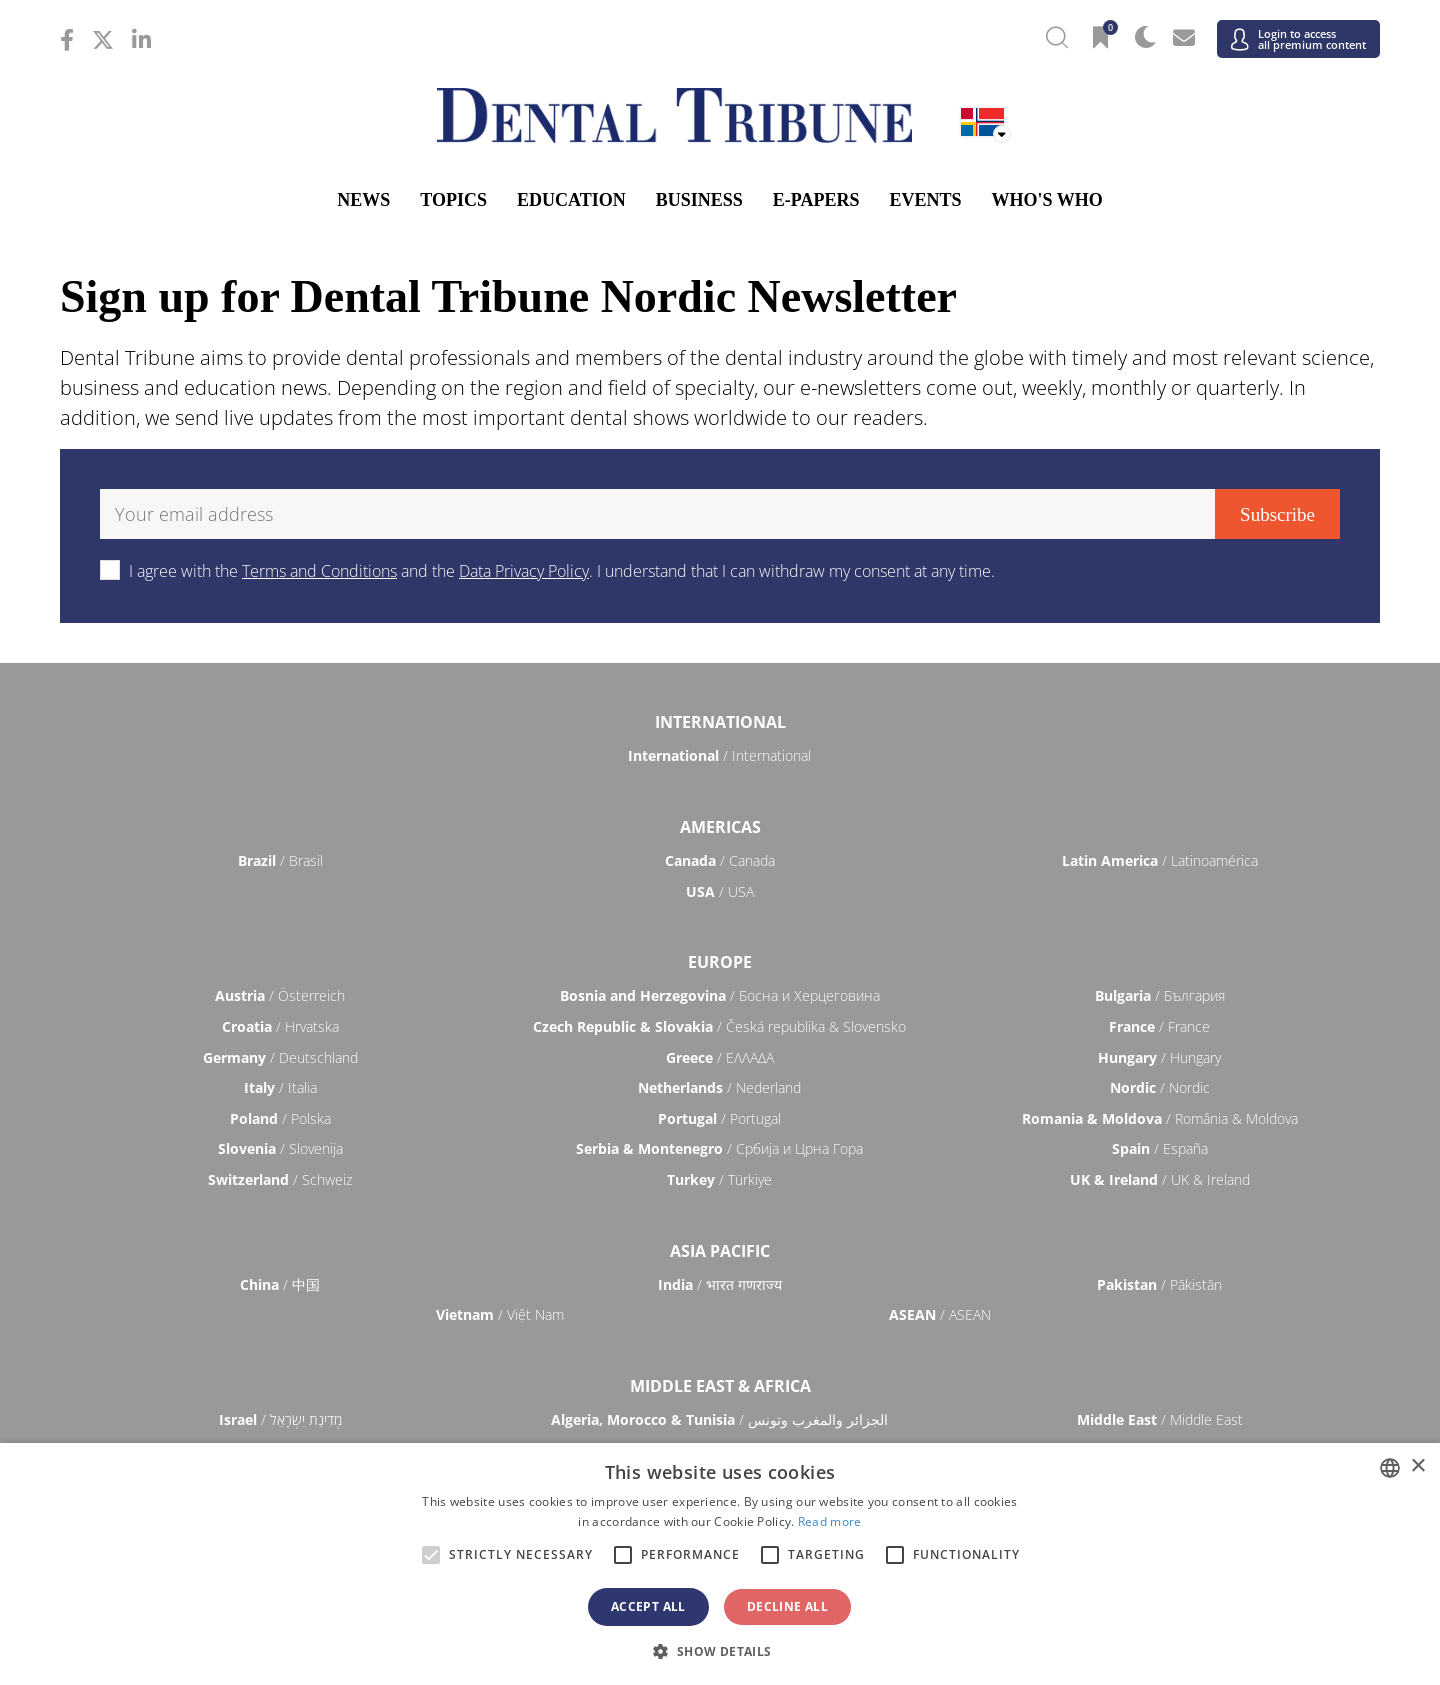 The width and height of the screenshot is (1440, 1685). What do you see at coordinates (280, 1087) in the screenshot?
I see `/ Italia` at bounding box center [280, 1087].